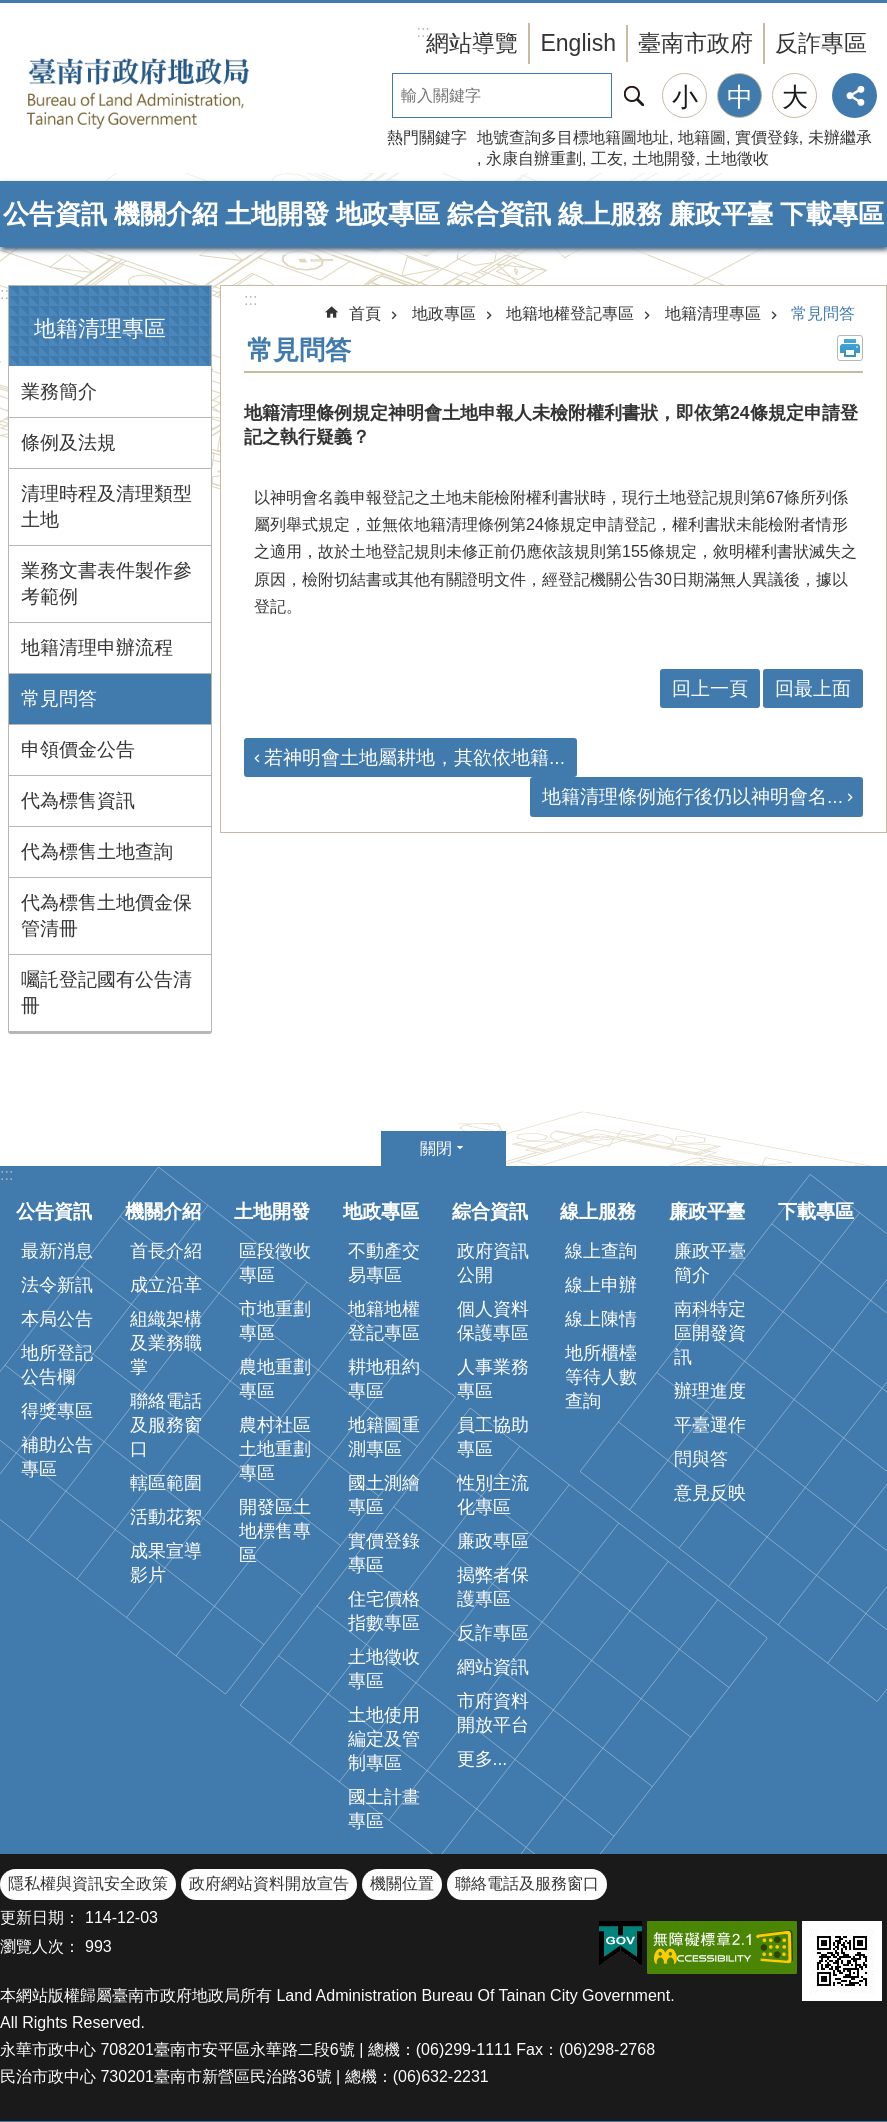 The image size is (887, 2122). I want to click on 性別主流化專區, so click(493, 1495).